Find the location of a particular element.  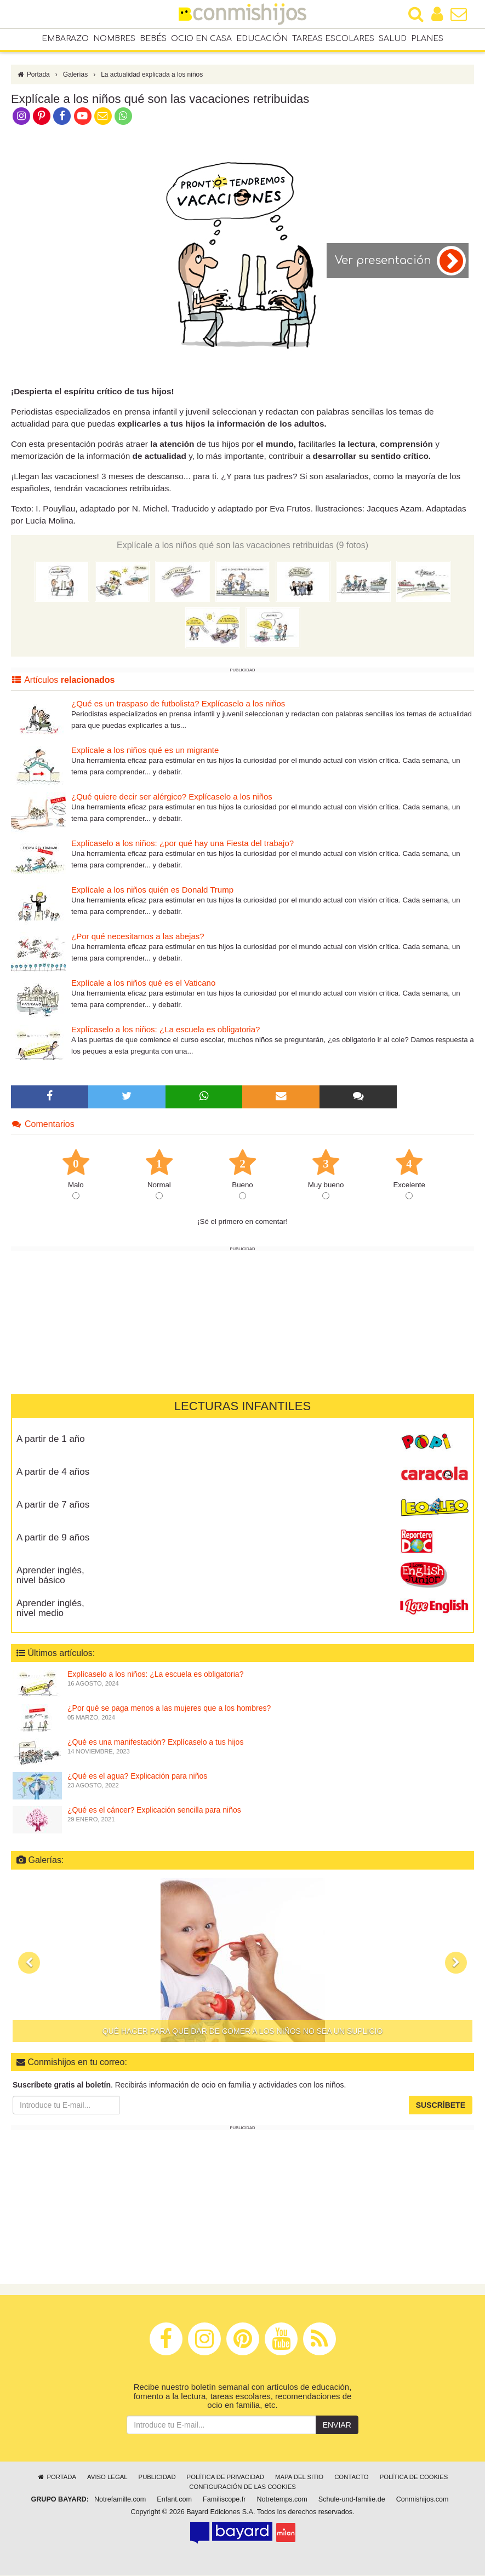

Notretemps.com is located at coordinates (281, 2500).